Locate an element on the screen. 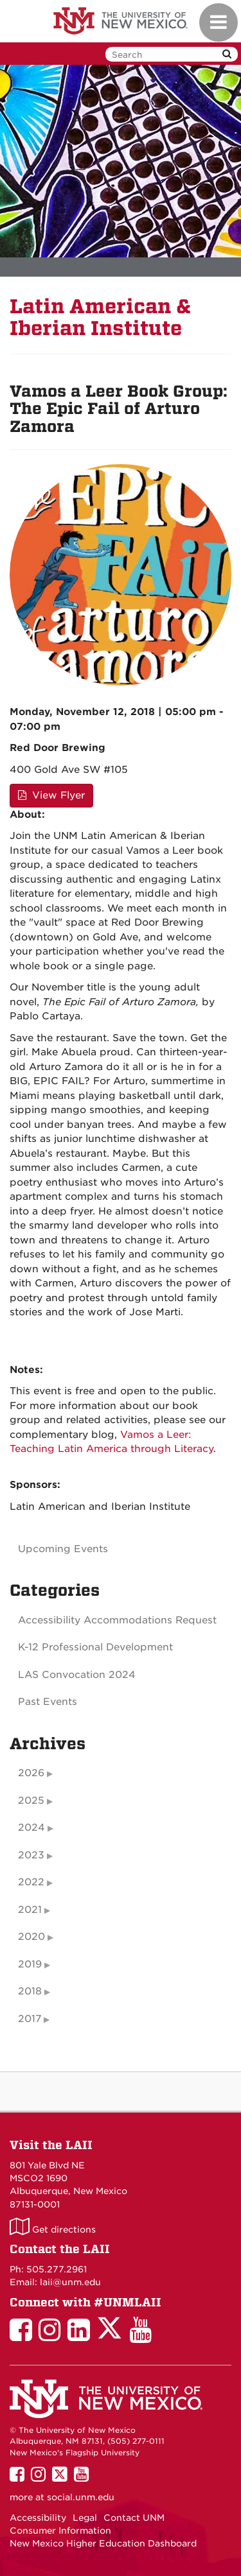  2020 is located at coordinates (31, 1936).